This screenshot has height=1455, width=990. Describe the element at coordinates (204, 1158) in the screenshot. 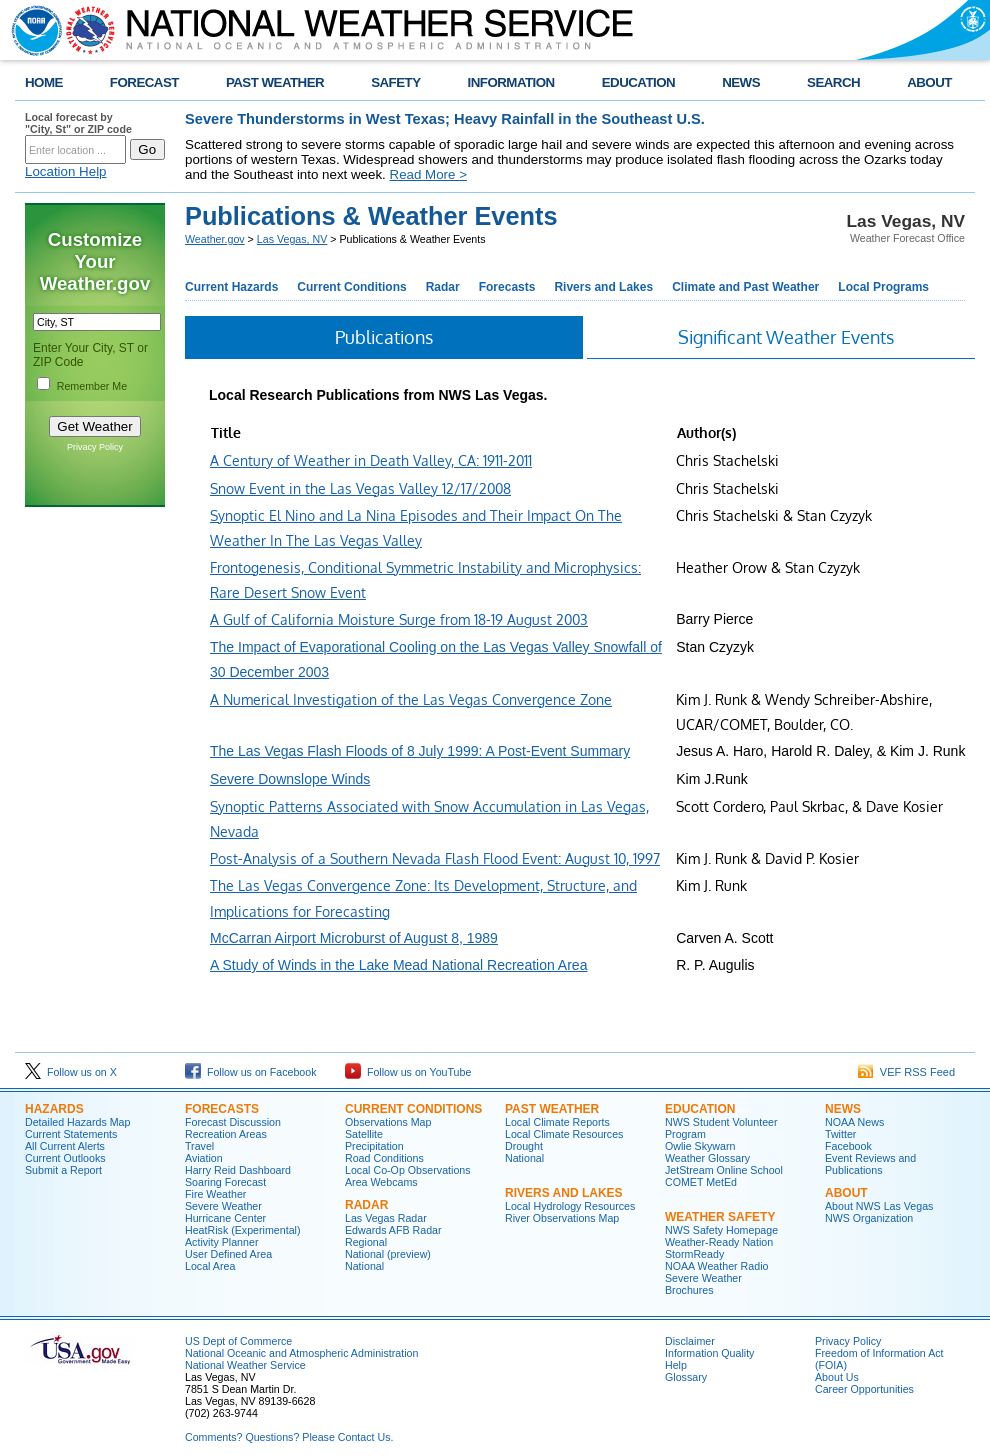

I see `Aviation` at that location.